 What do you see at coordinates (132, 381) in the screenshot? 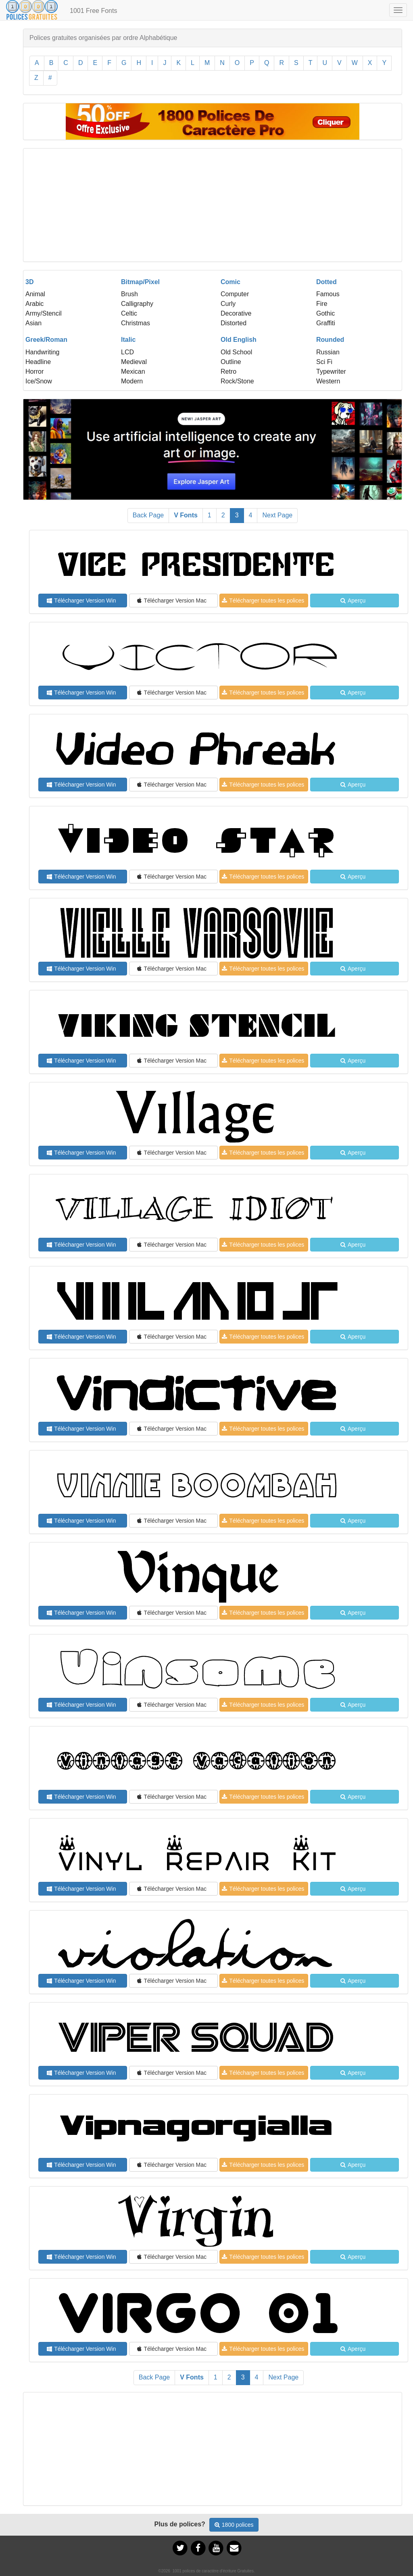
I see `Modern` at bounding box center [132, 381].